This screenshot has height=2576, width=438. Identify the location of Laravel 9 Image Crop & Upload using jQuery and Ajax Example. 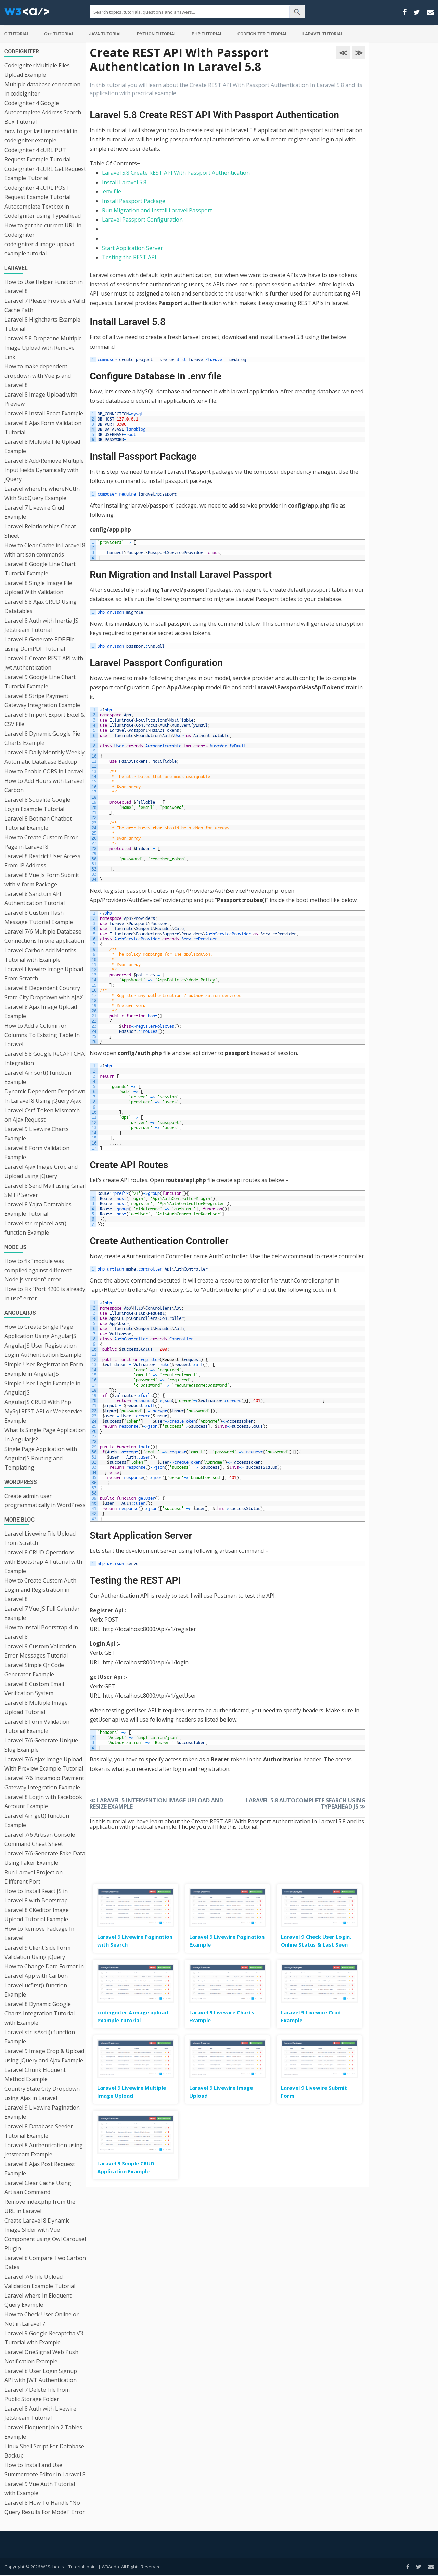
(44, 2055).